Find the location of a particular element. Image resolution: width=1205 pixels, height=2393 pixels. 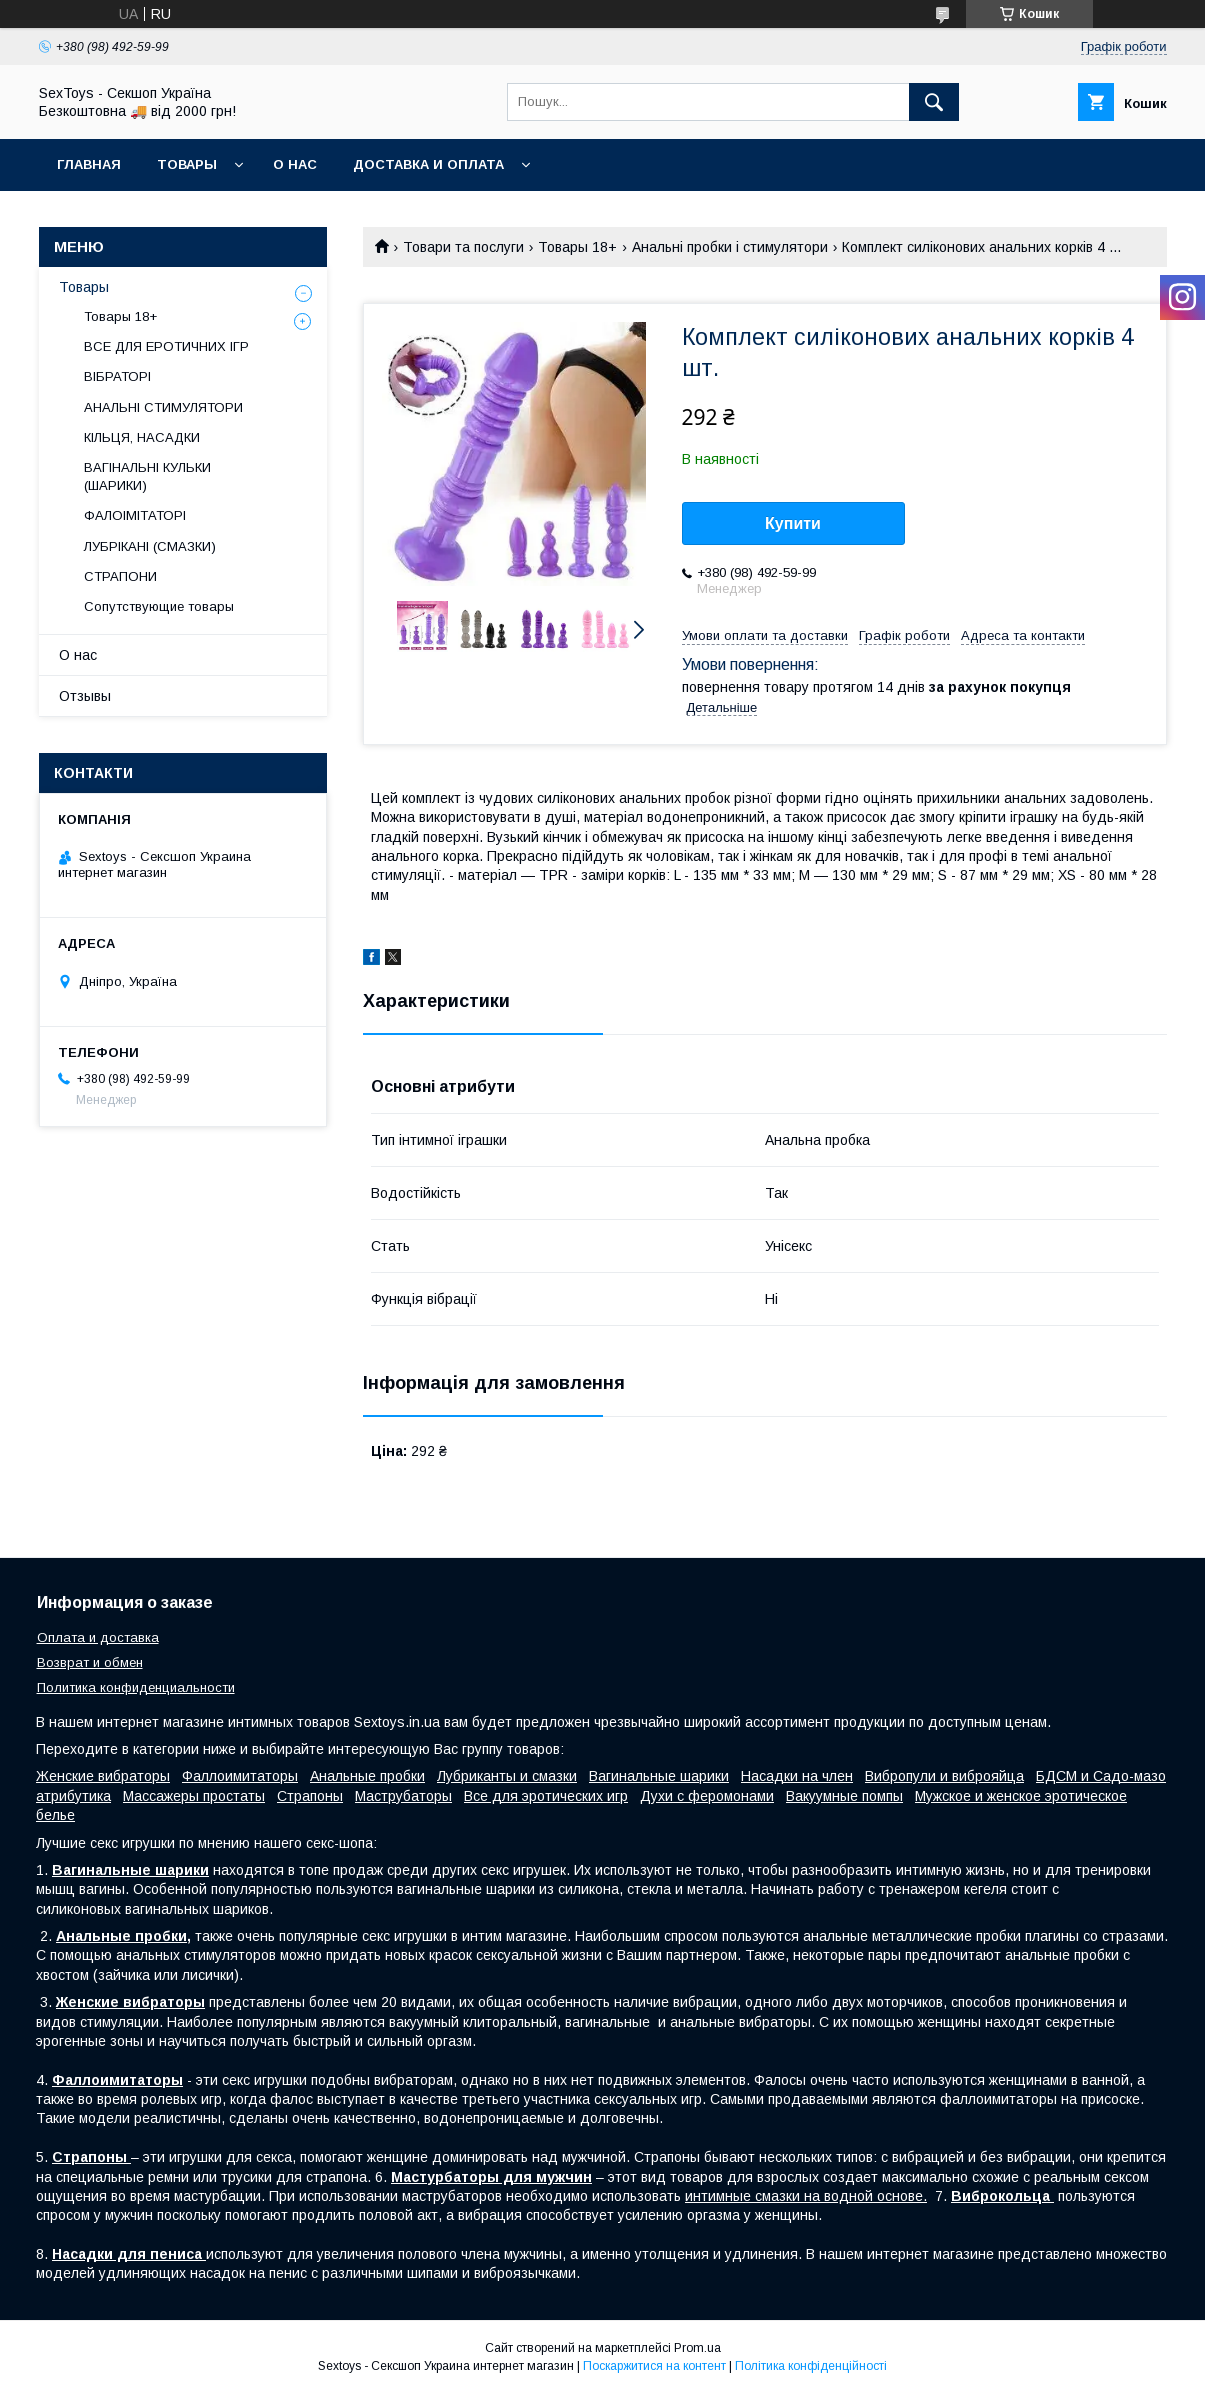

Доставка и Оплата is located at coordinates (428, 164).